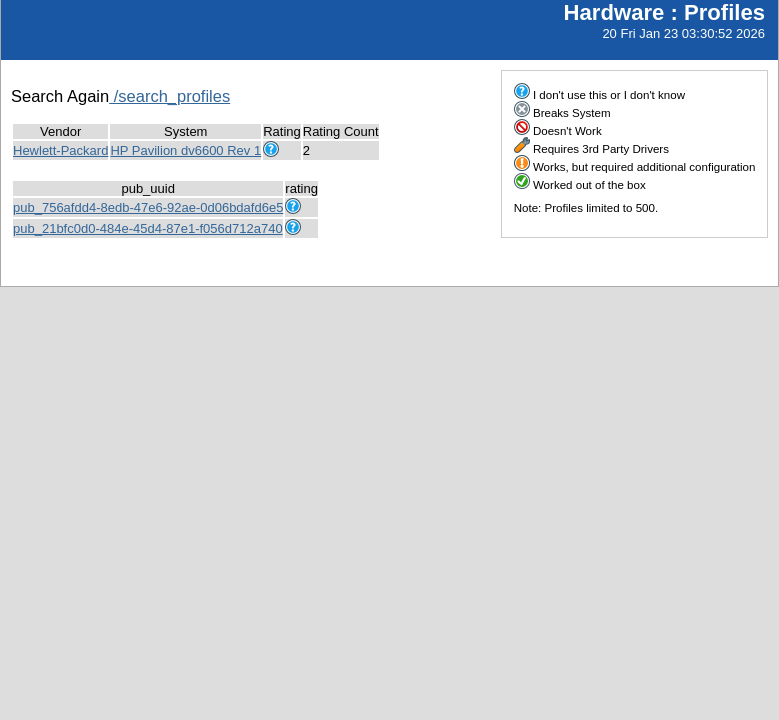 The width and height of the screenshot is (779, 720). Describe the element at coordinates (185, 150) in the screenshot. I see `HP Pavilion dv6600 Rev 1` at that location.